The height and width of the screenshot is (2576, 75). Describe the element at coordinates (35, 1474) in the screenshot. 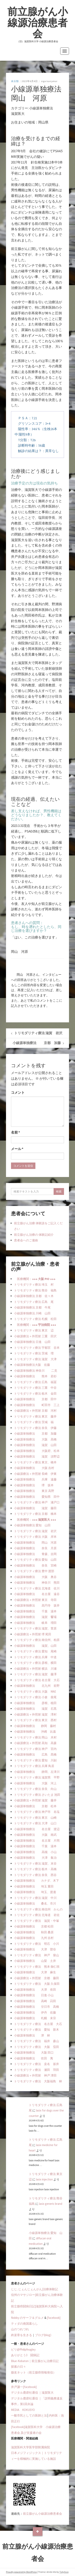

I see `小線源療法＋外照射 長崎 伊東` at that location.